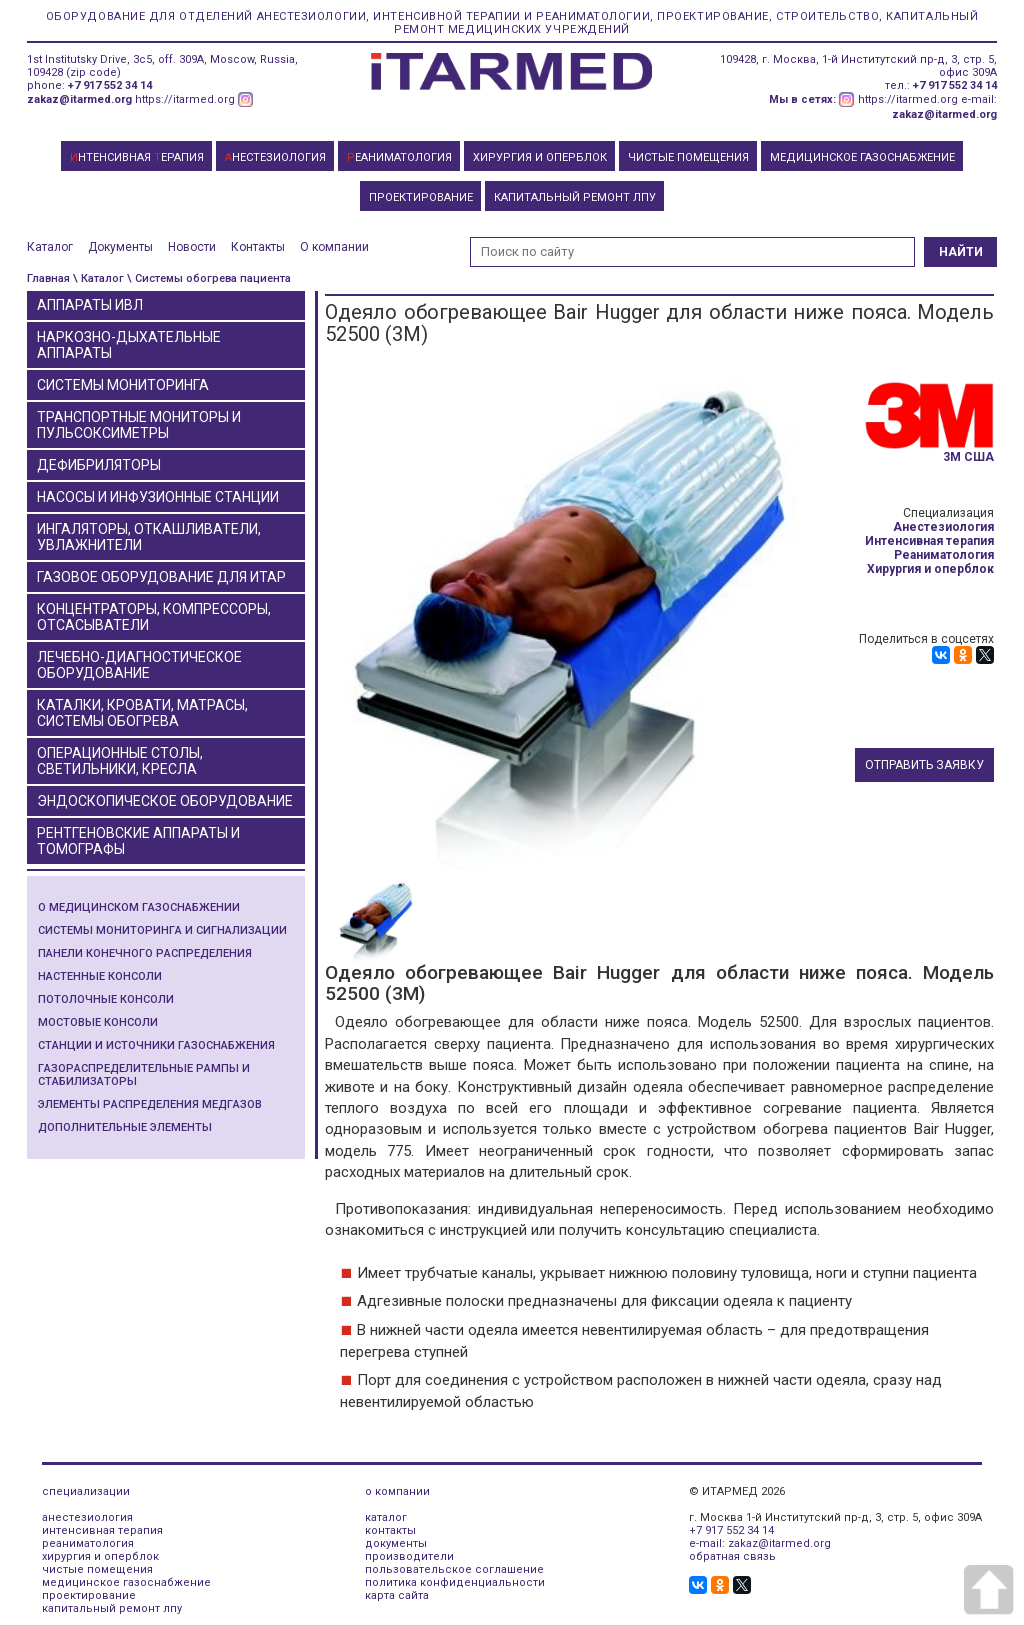 The image size is (1024, 1625). What do you see at coordinates (137, 157) in the screenshot?
I see `НТЕНСИВНАЯ ЕРАПИЯ` at bounding box center [137, 157].